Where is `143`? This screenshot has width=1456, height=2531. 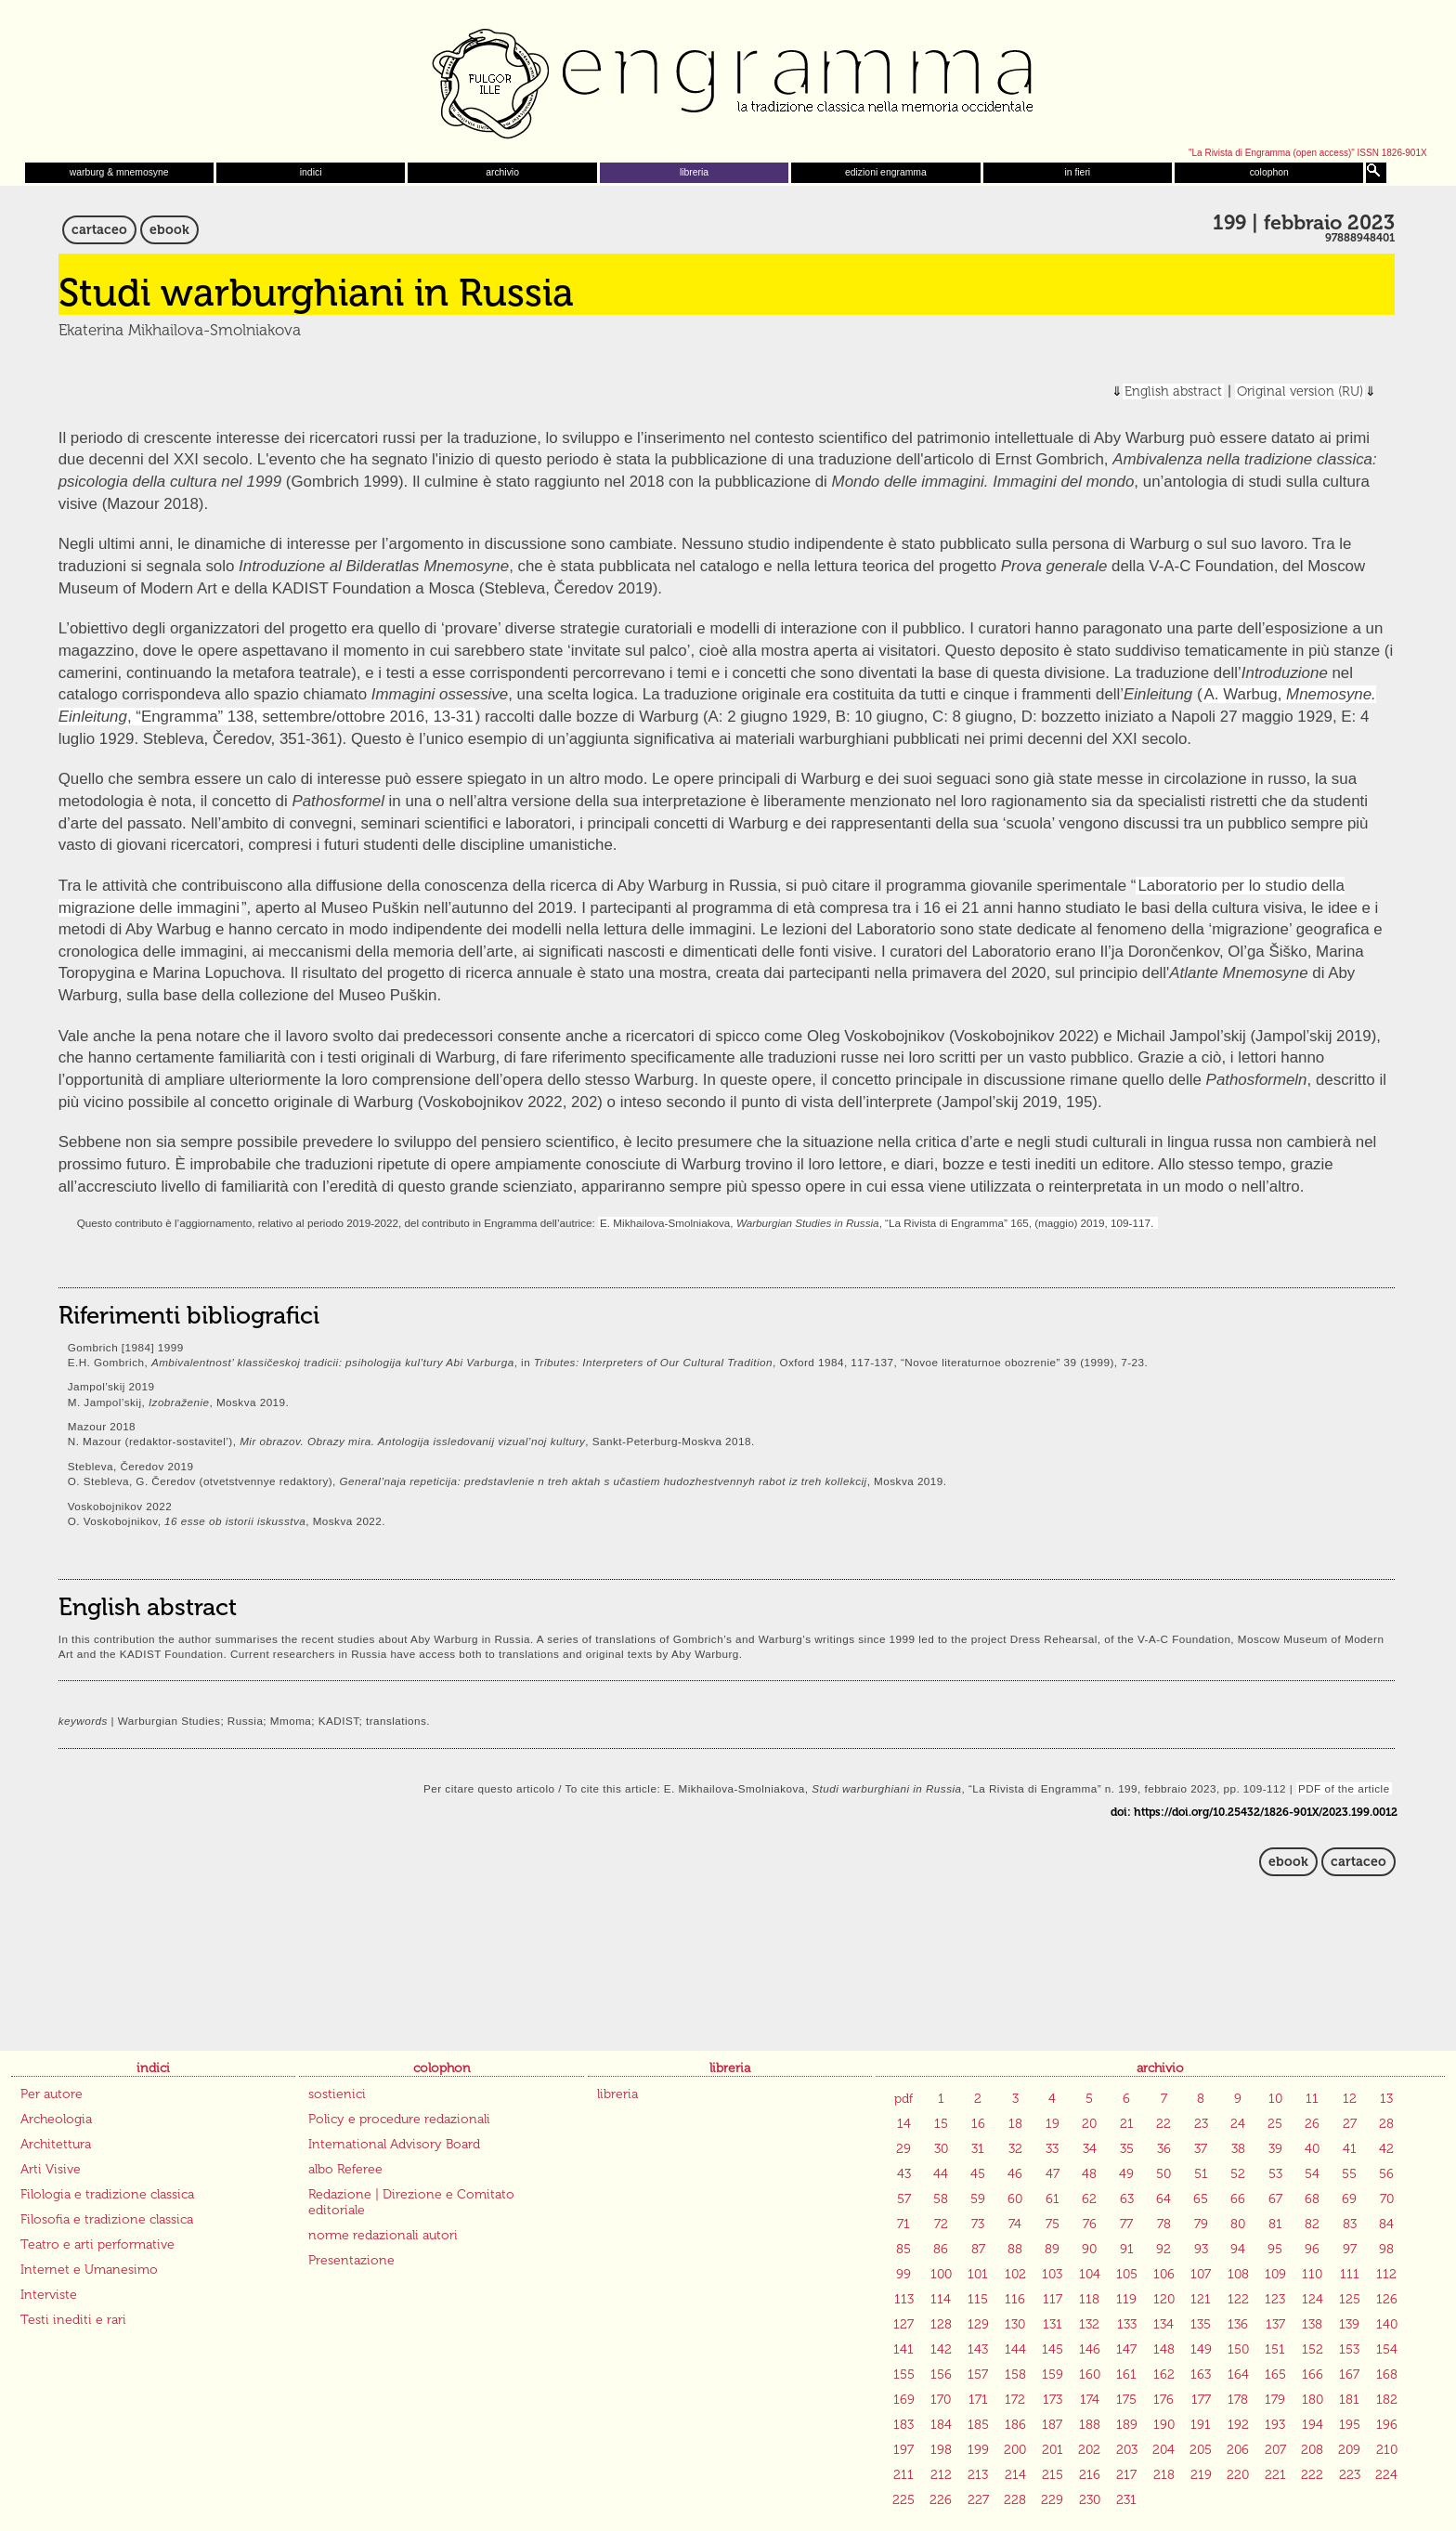
143 is located at coordinates (978, 2349).